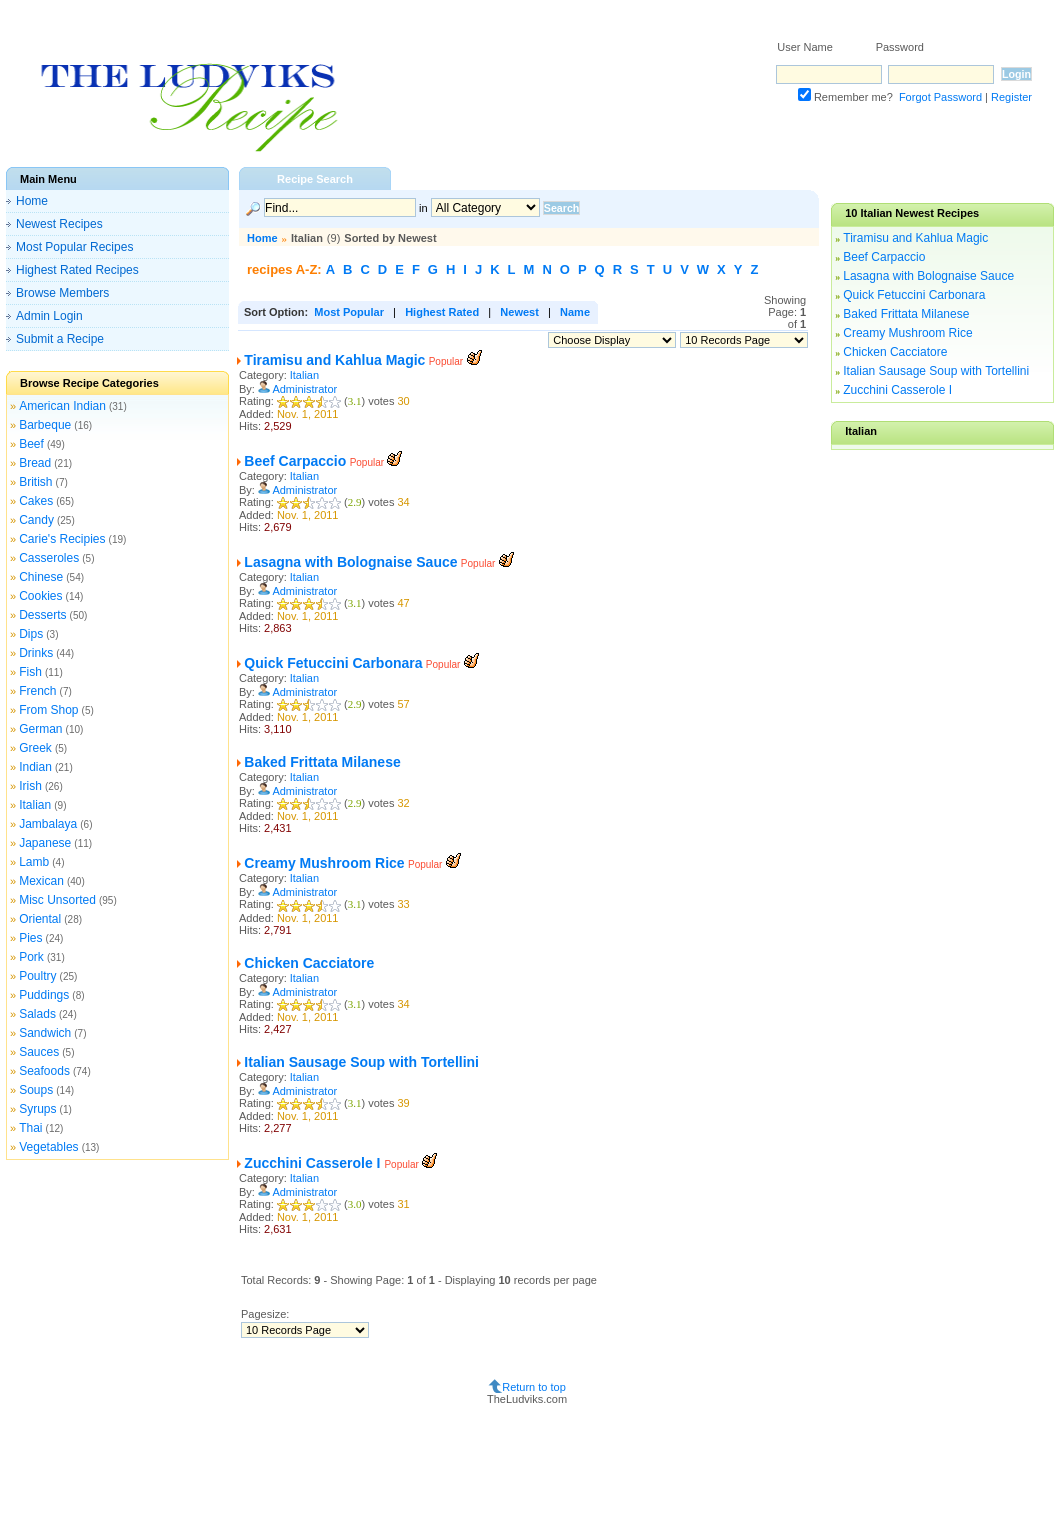 This screenshot has width=1054, height=1514. What do you see at coordinates (49, 316) in the screenshot?
I see `Admin Login` at bounding box center [49, 316].